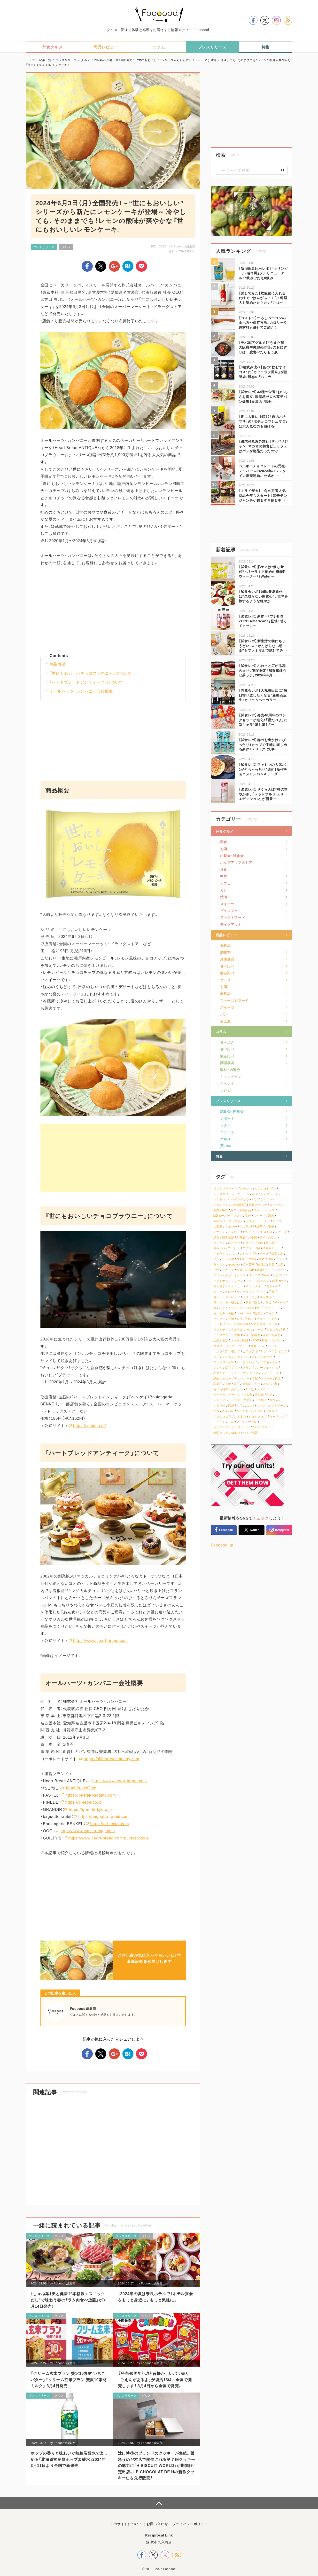 Image resolution: width=318 pixels, height=2576 pixels. Describe the element at coordinates (249, 1270) in the screenshot. I see `とみ田` at that location.